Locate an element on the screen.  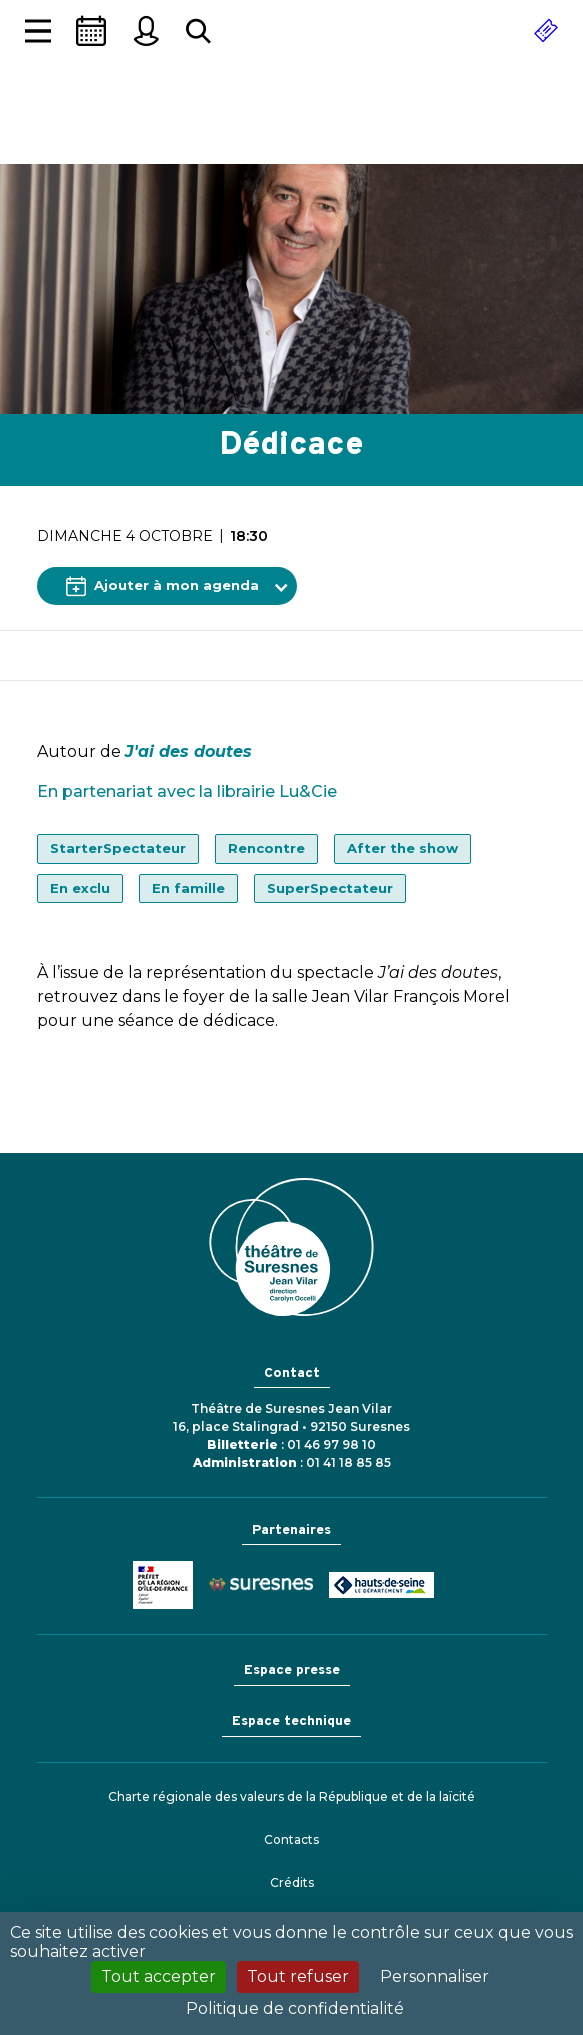
[Mon espace personnel] is located at coordinates (146, 31).